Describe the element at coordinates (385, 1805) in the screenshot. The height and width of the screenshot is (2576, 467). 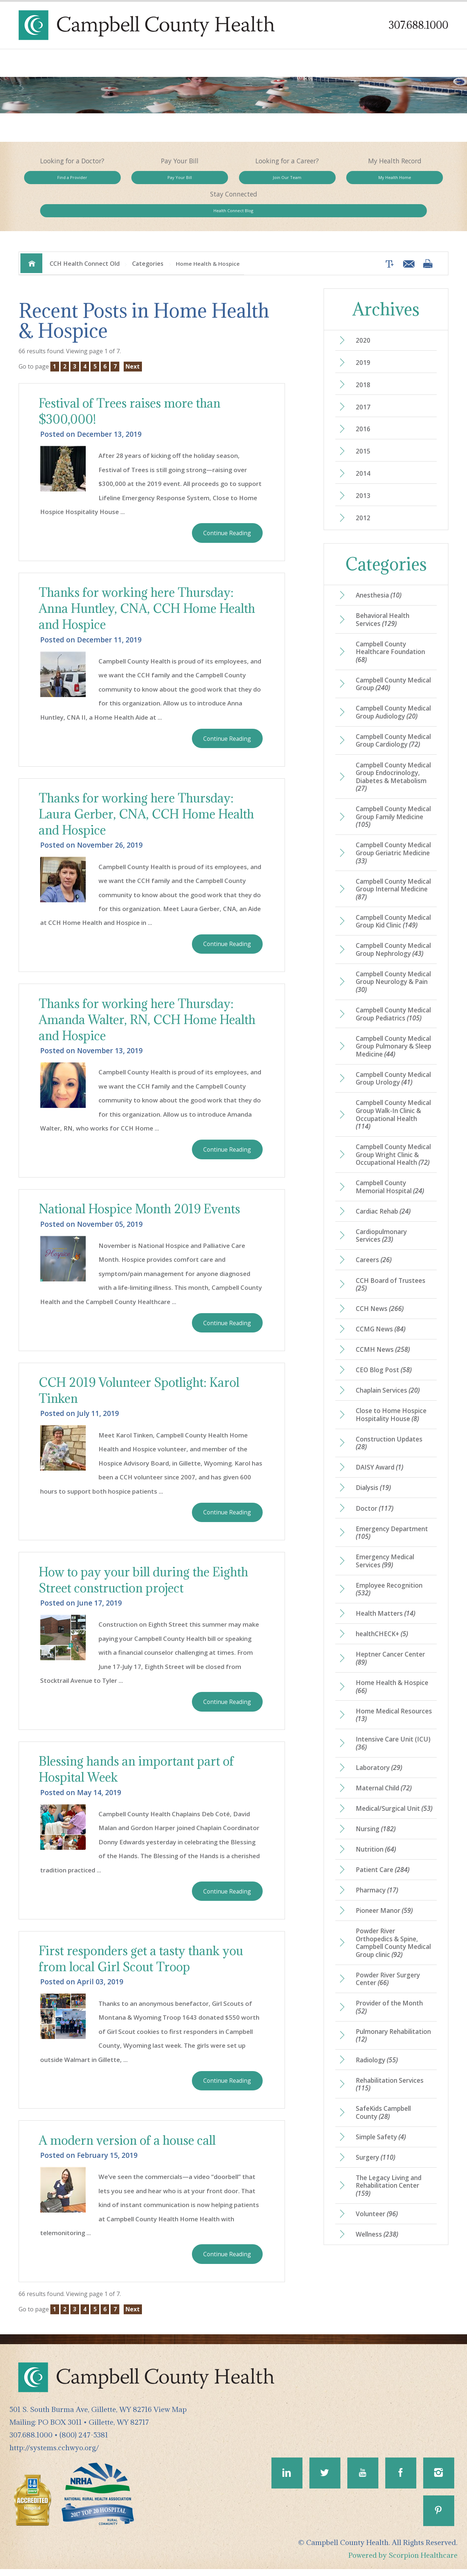
I see `Intensive Care Unit (ICU)` at that location.